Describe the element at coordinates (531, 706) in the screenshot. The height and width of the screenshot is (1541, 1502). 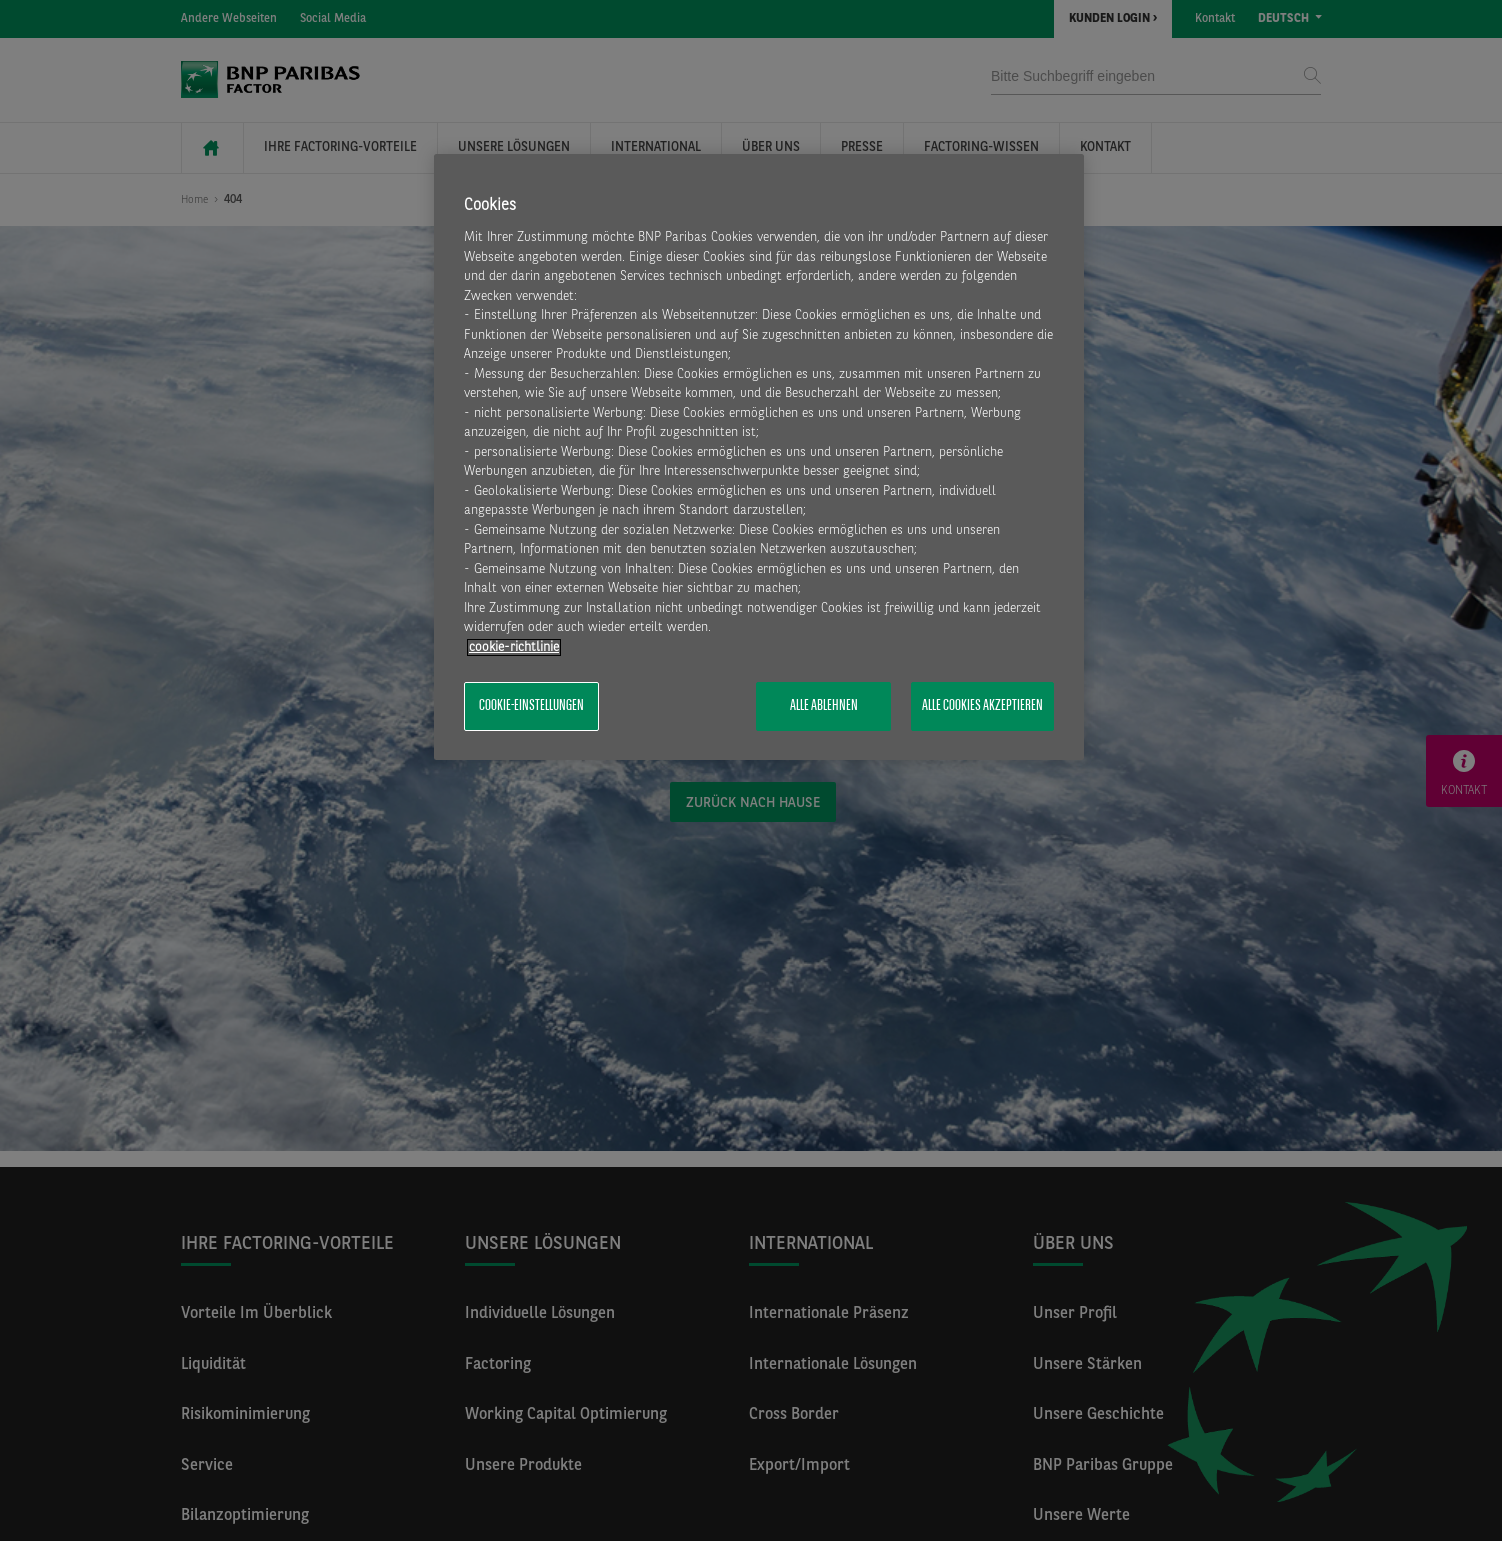
I see `Cookie-Einstellungen` at that location.